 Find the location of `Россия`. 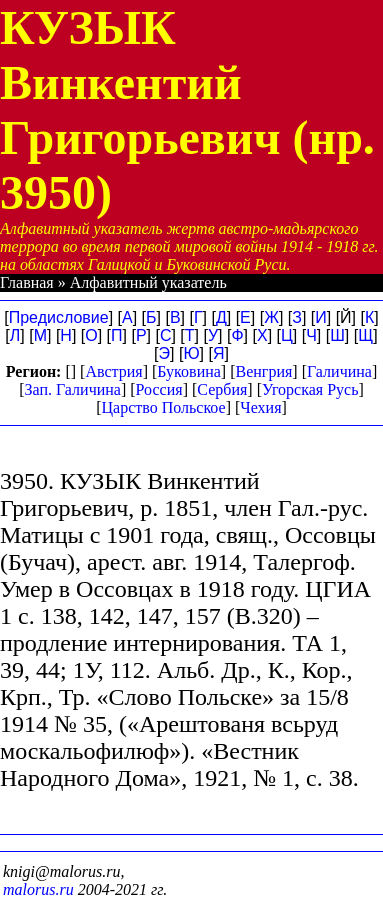

Россия is located at coordinates (159, 389).